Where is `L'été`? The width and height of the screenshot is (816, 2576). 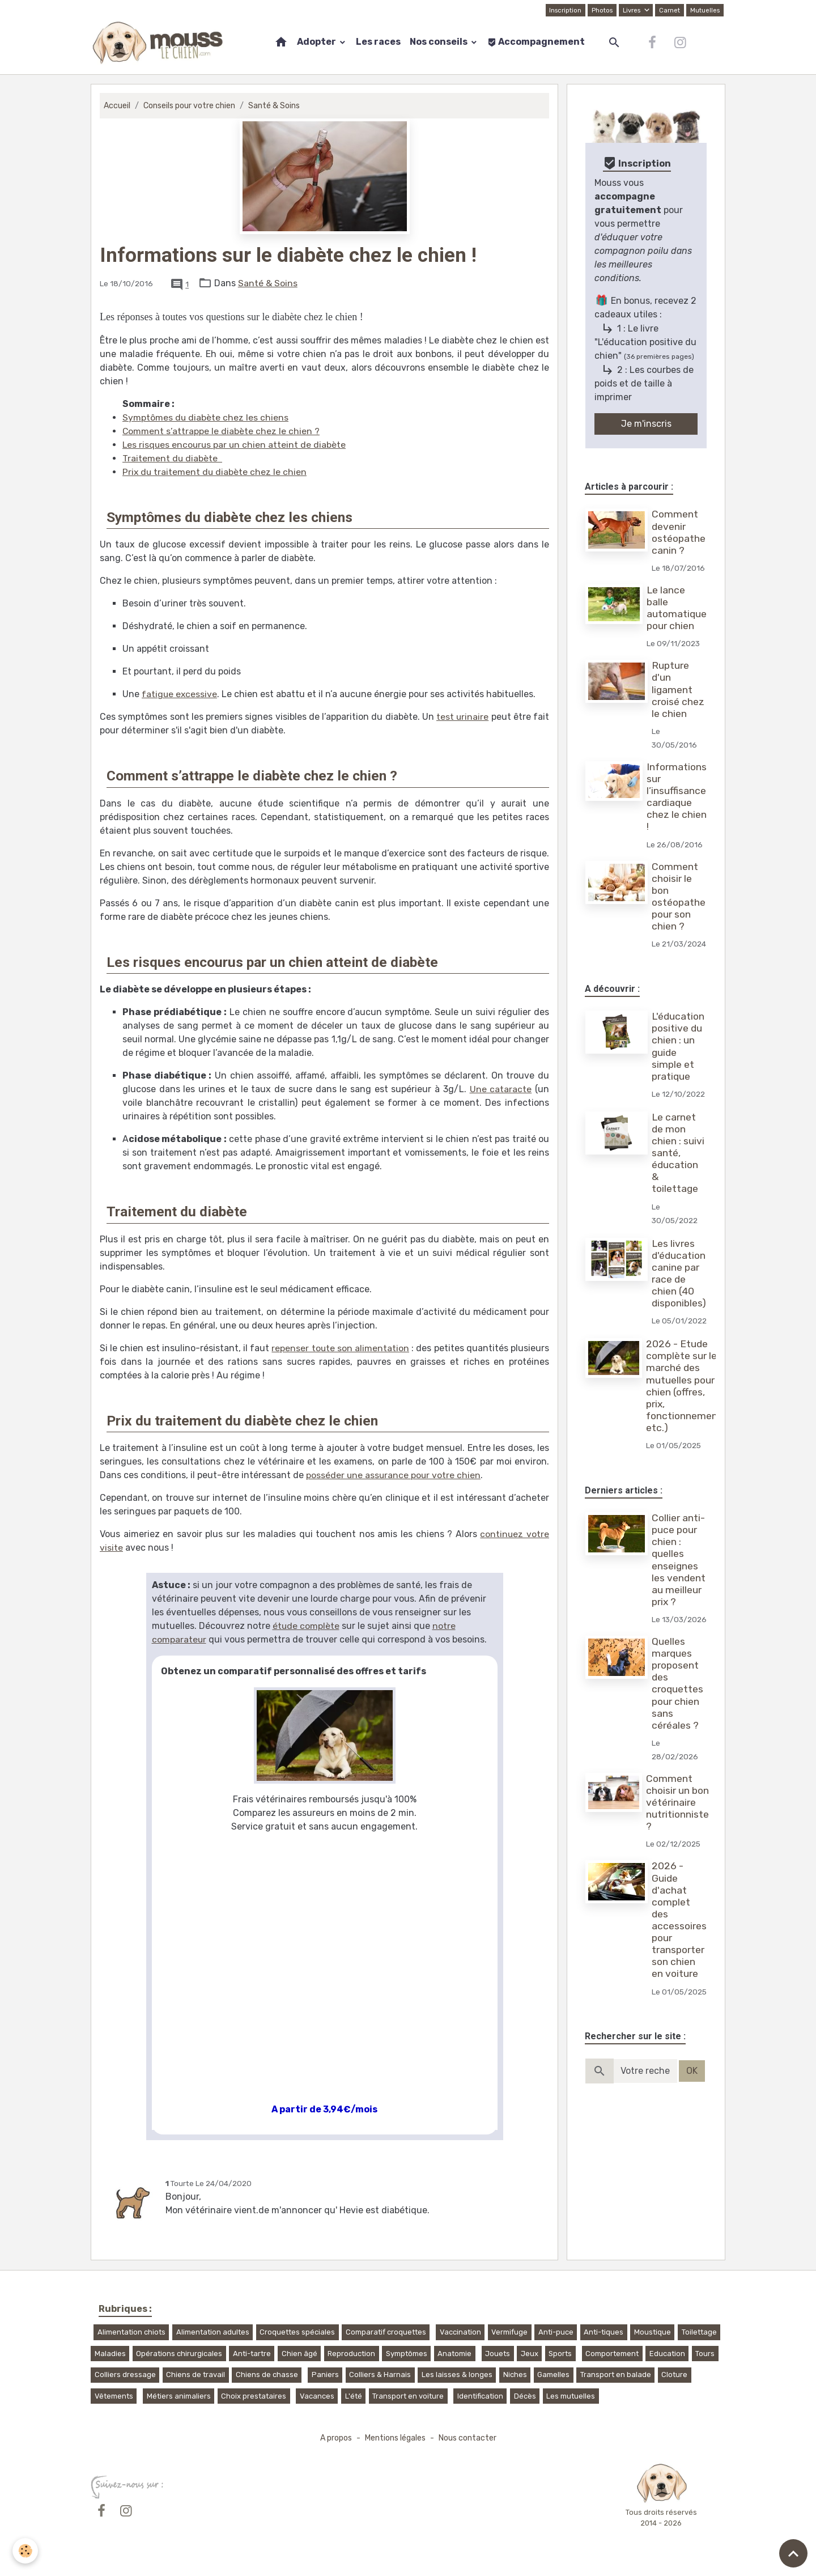 L'été is located at coordinates (353, 2396).